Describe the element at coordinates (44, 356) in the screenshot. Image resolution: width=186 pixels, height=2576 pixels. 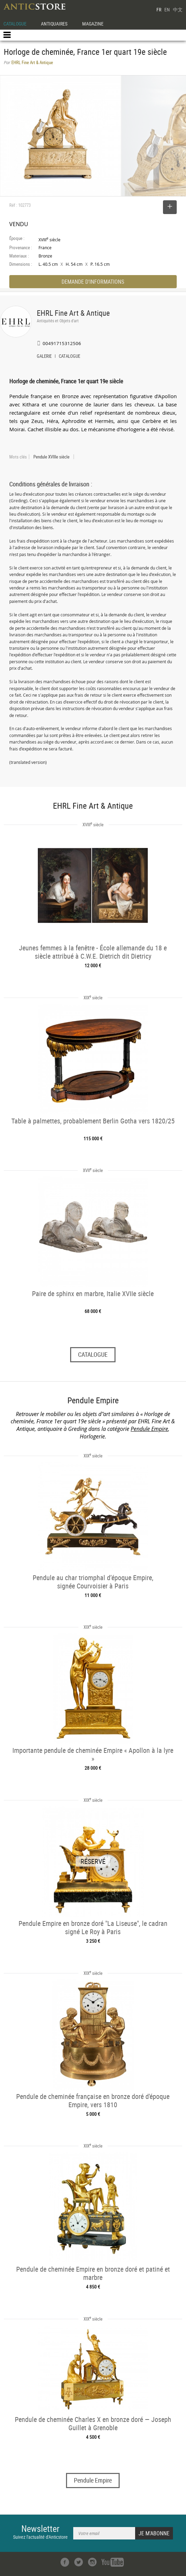
I see `GALERIE` at that location.